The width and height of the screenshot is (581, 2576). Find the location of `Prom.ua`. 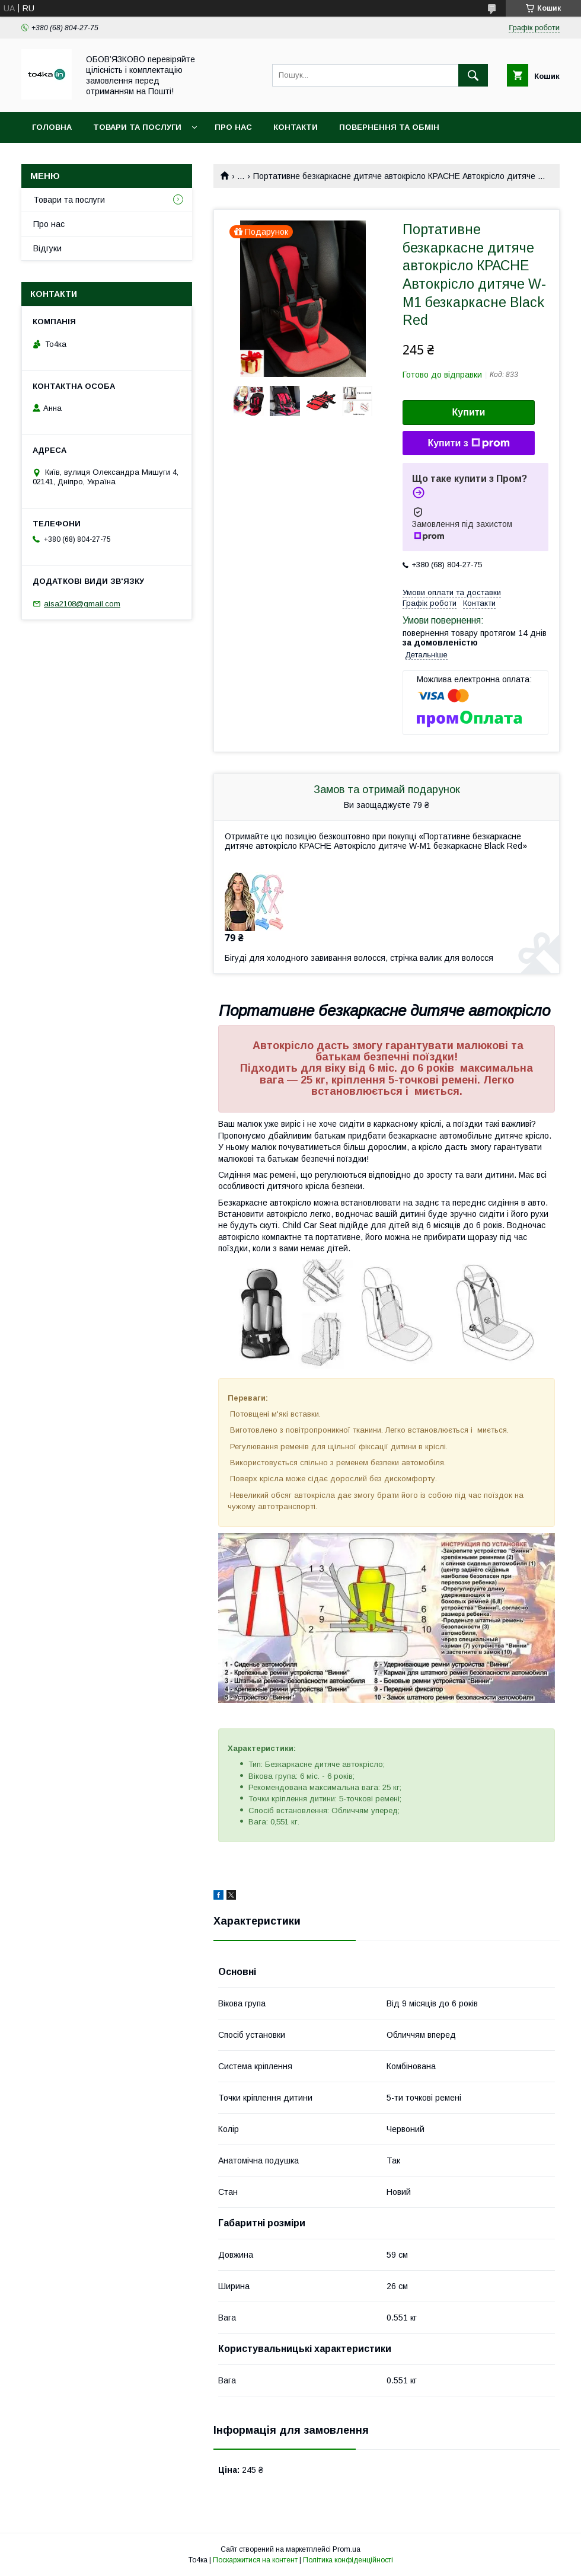

Prom.ua is located at coordinates (346, 2549).